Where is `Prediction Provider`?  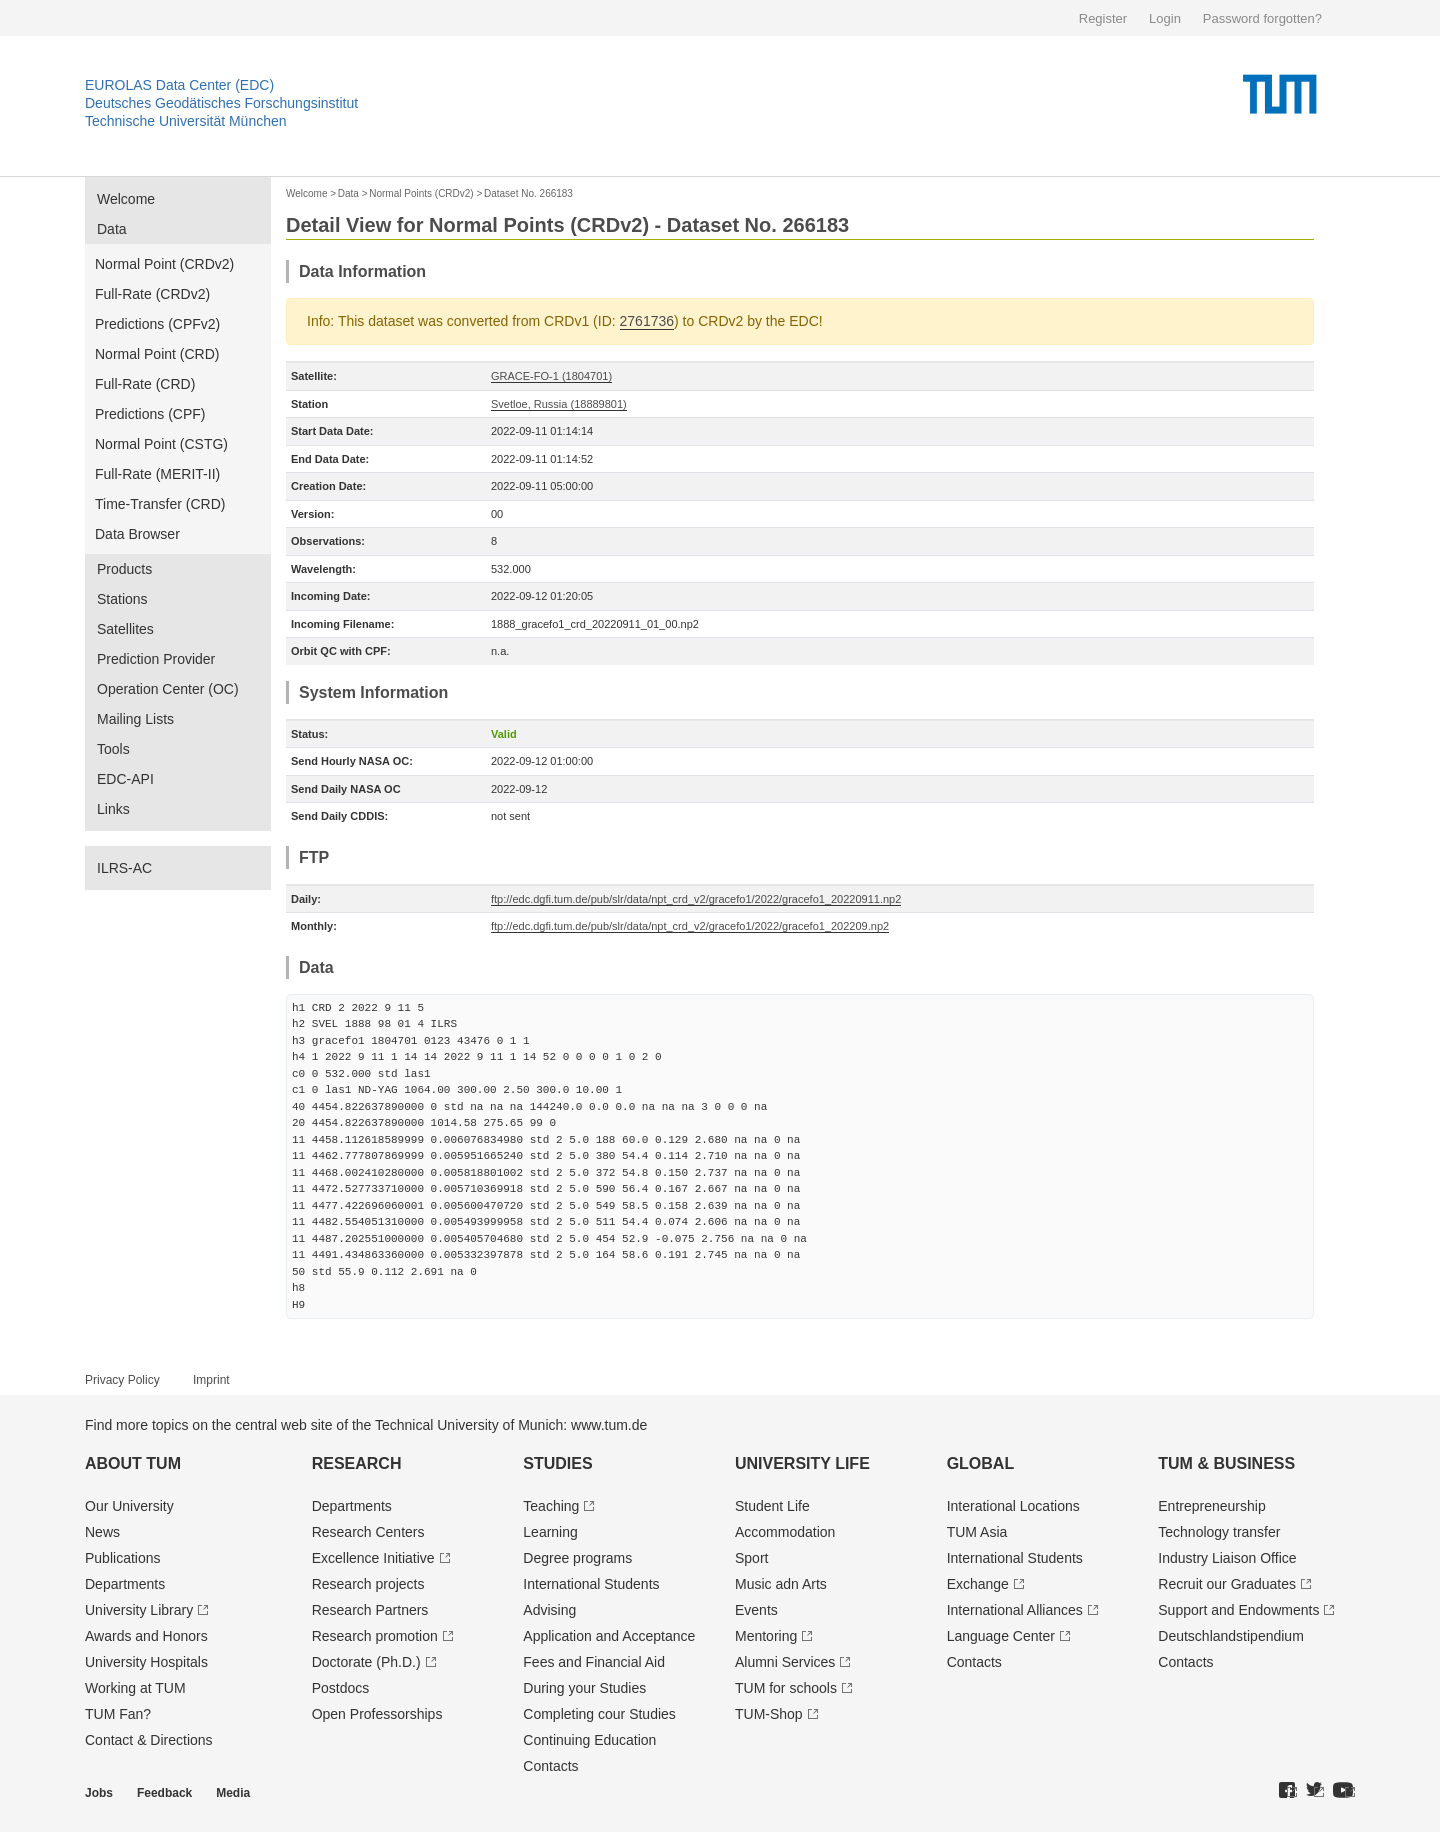 Prediction Provider is located at coordinates (156, 659).